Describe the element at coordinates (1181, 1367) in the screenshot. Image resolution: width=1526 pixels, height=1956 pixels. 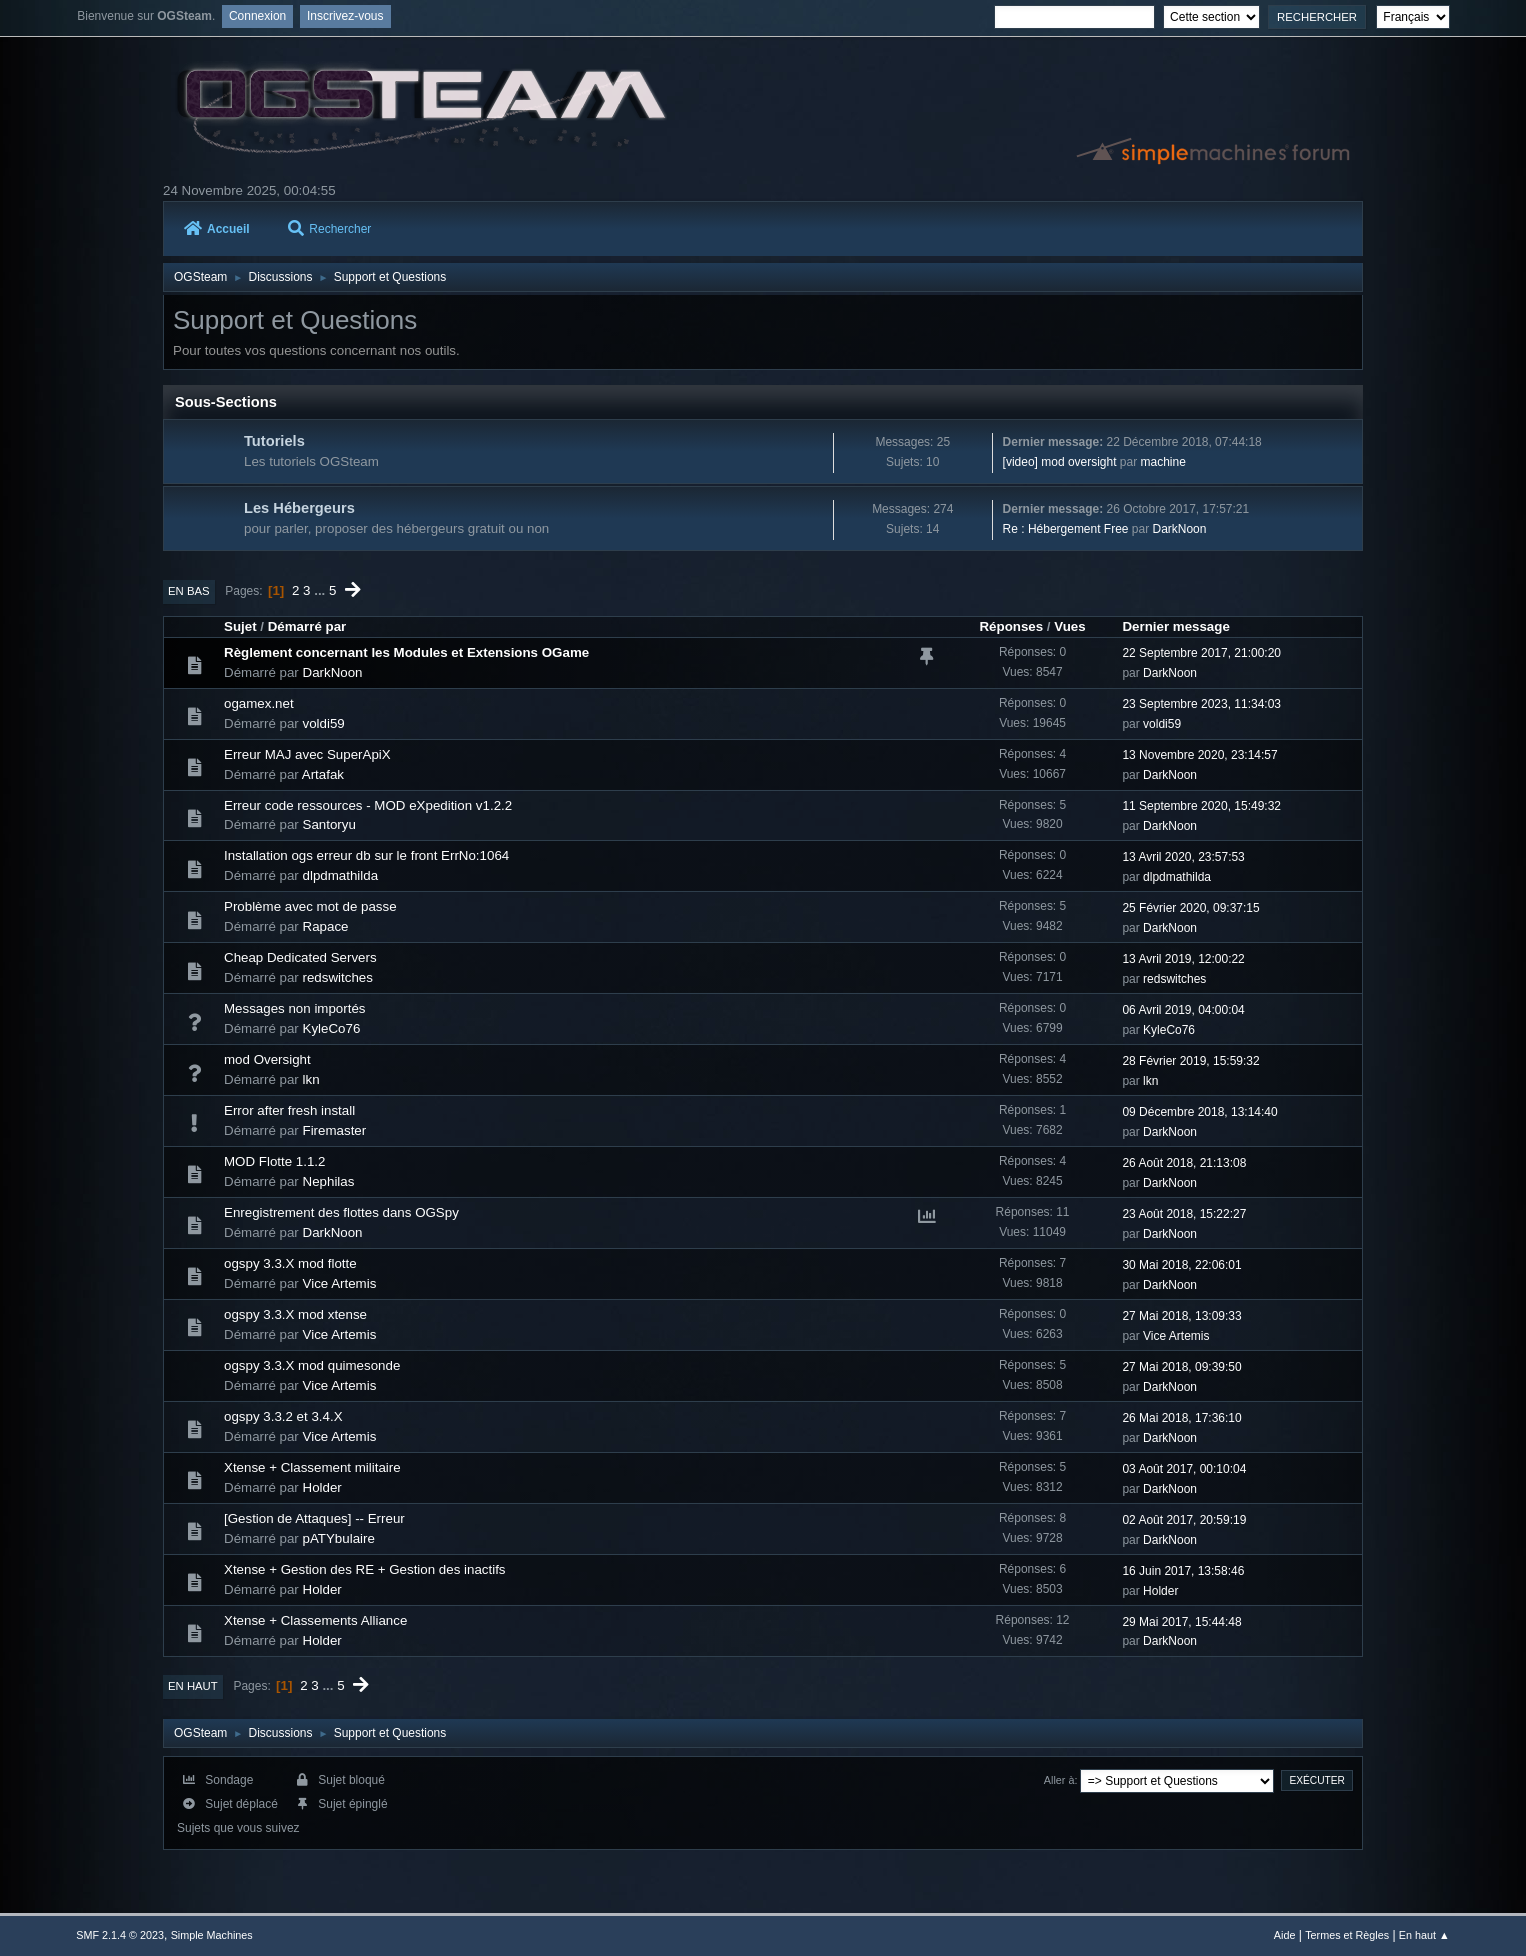
I see `27 Mai 2018, 09:39:50` at that location.